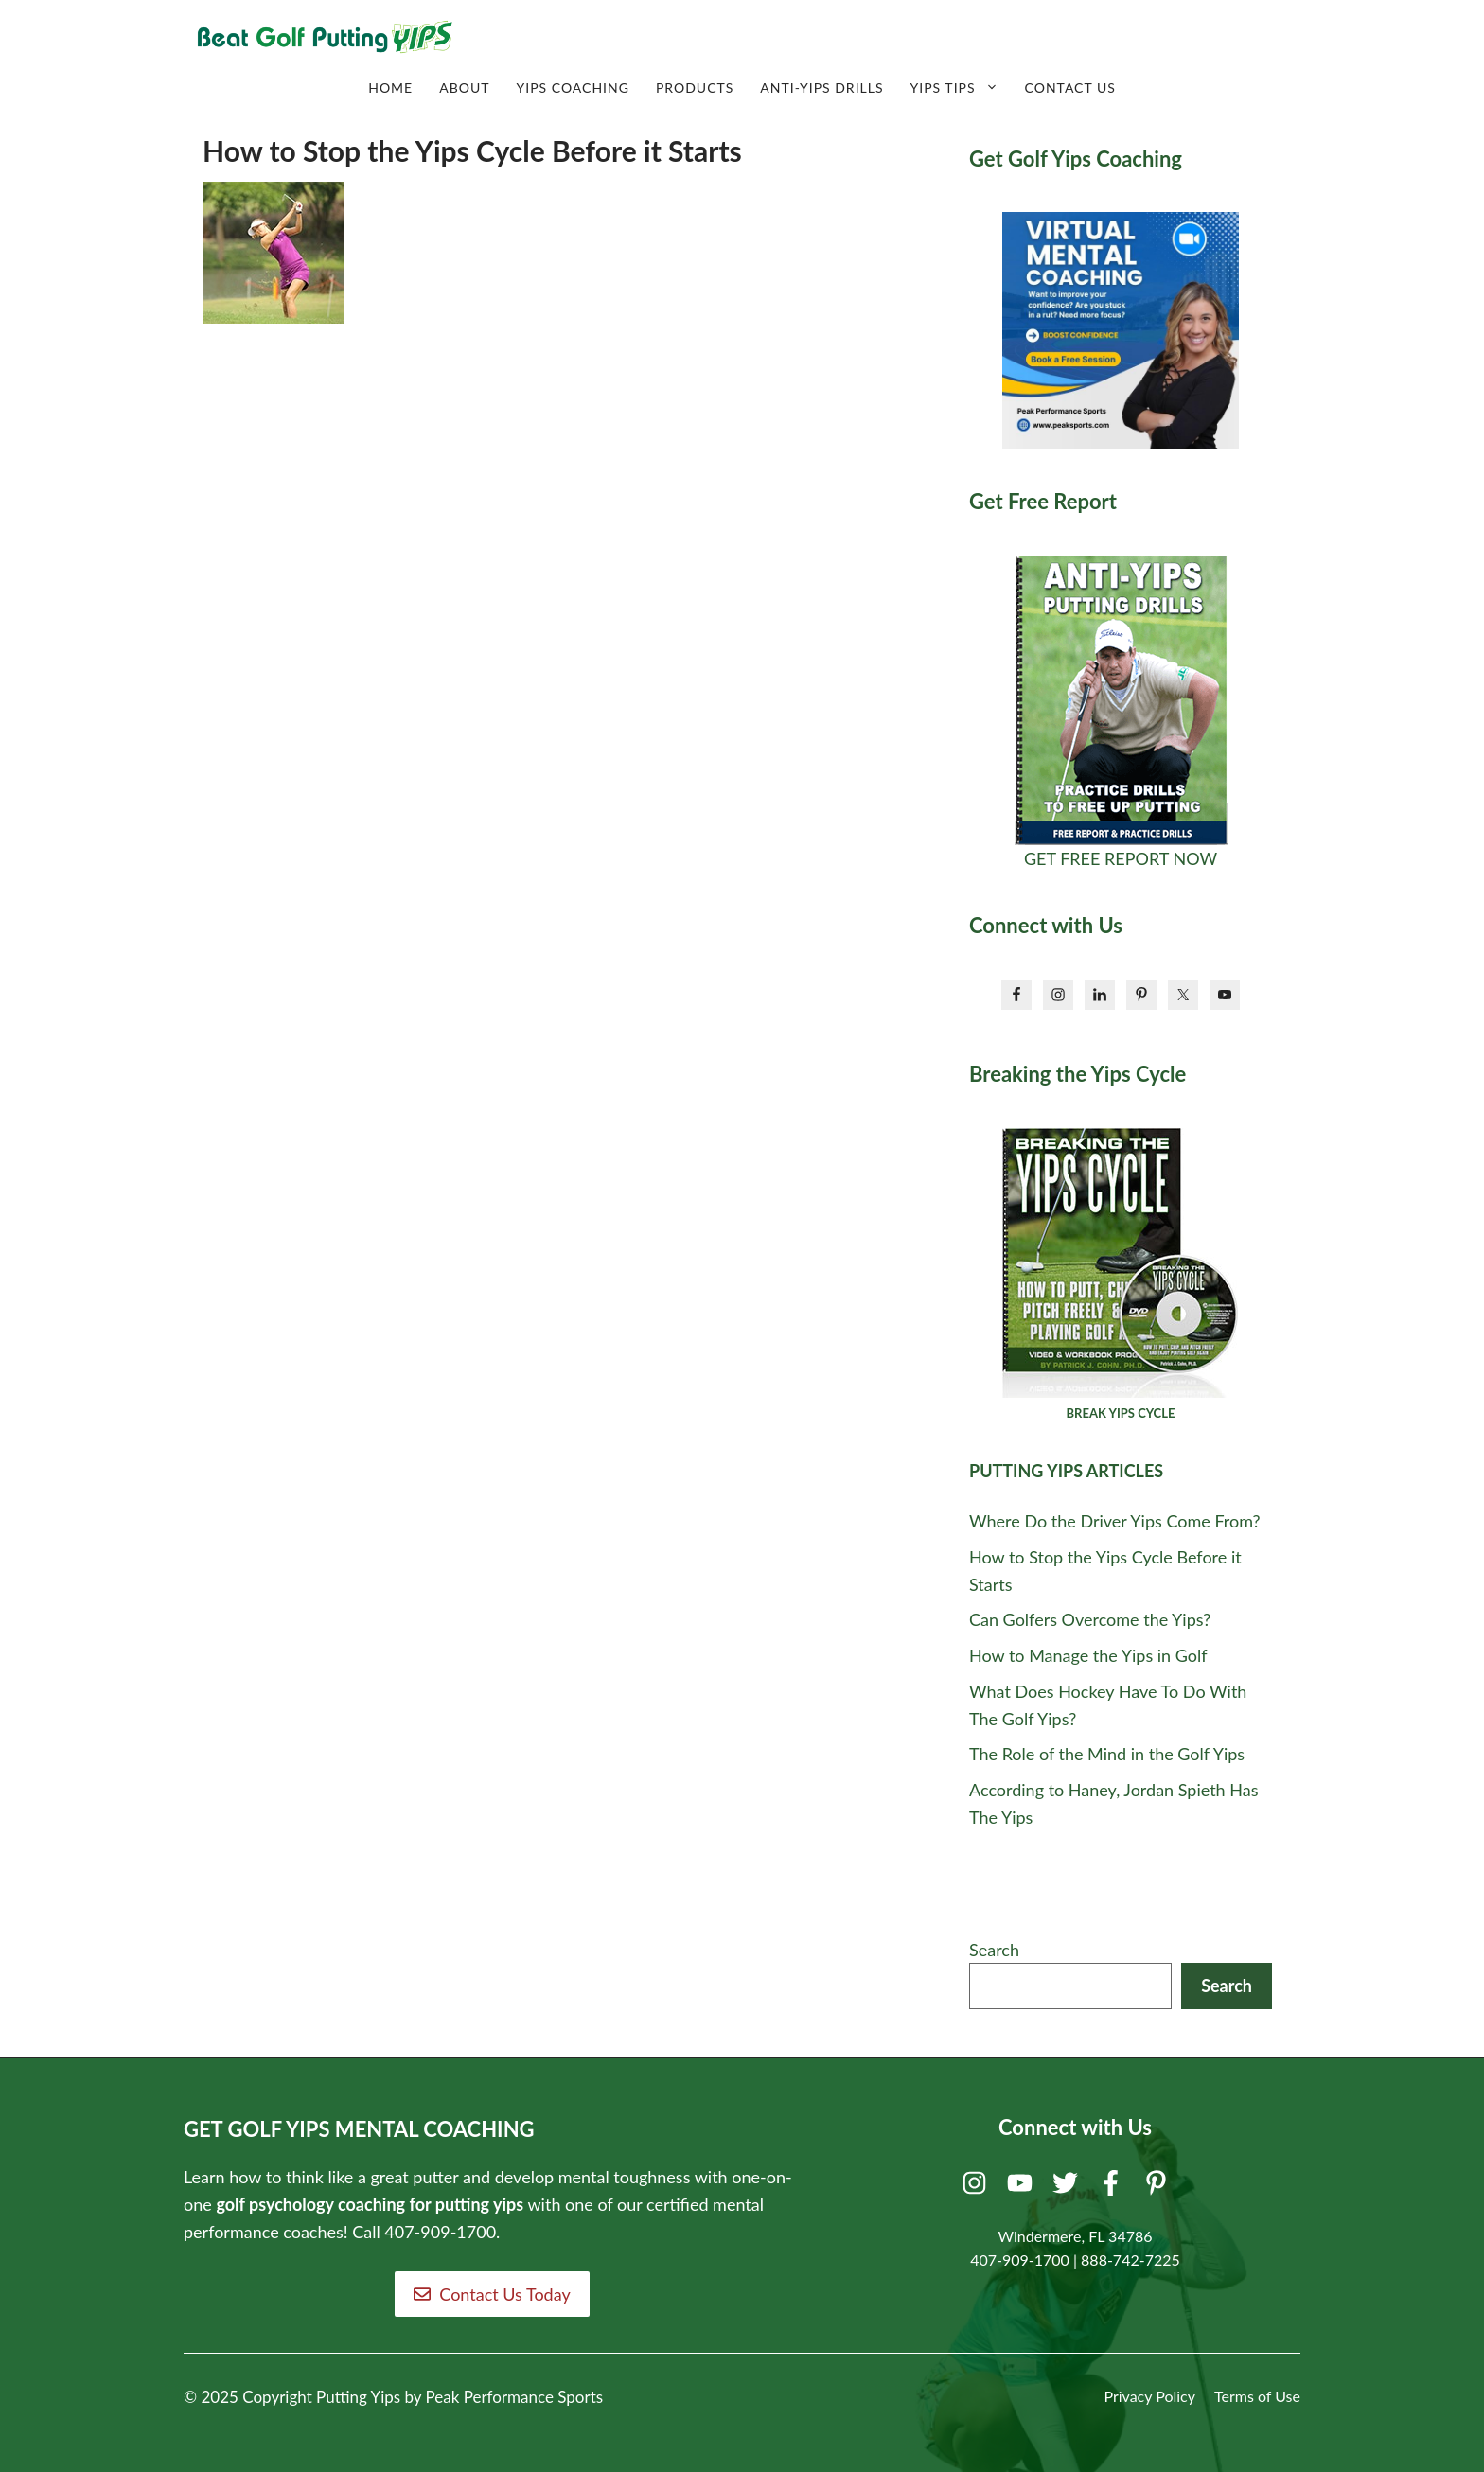  What do you see at coordinates (1088, 1655) in the screenshot?
I see `How to Manage the Yips in Golf` at bounding box center [1088, 1655].